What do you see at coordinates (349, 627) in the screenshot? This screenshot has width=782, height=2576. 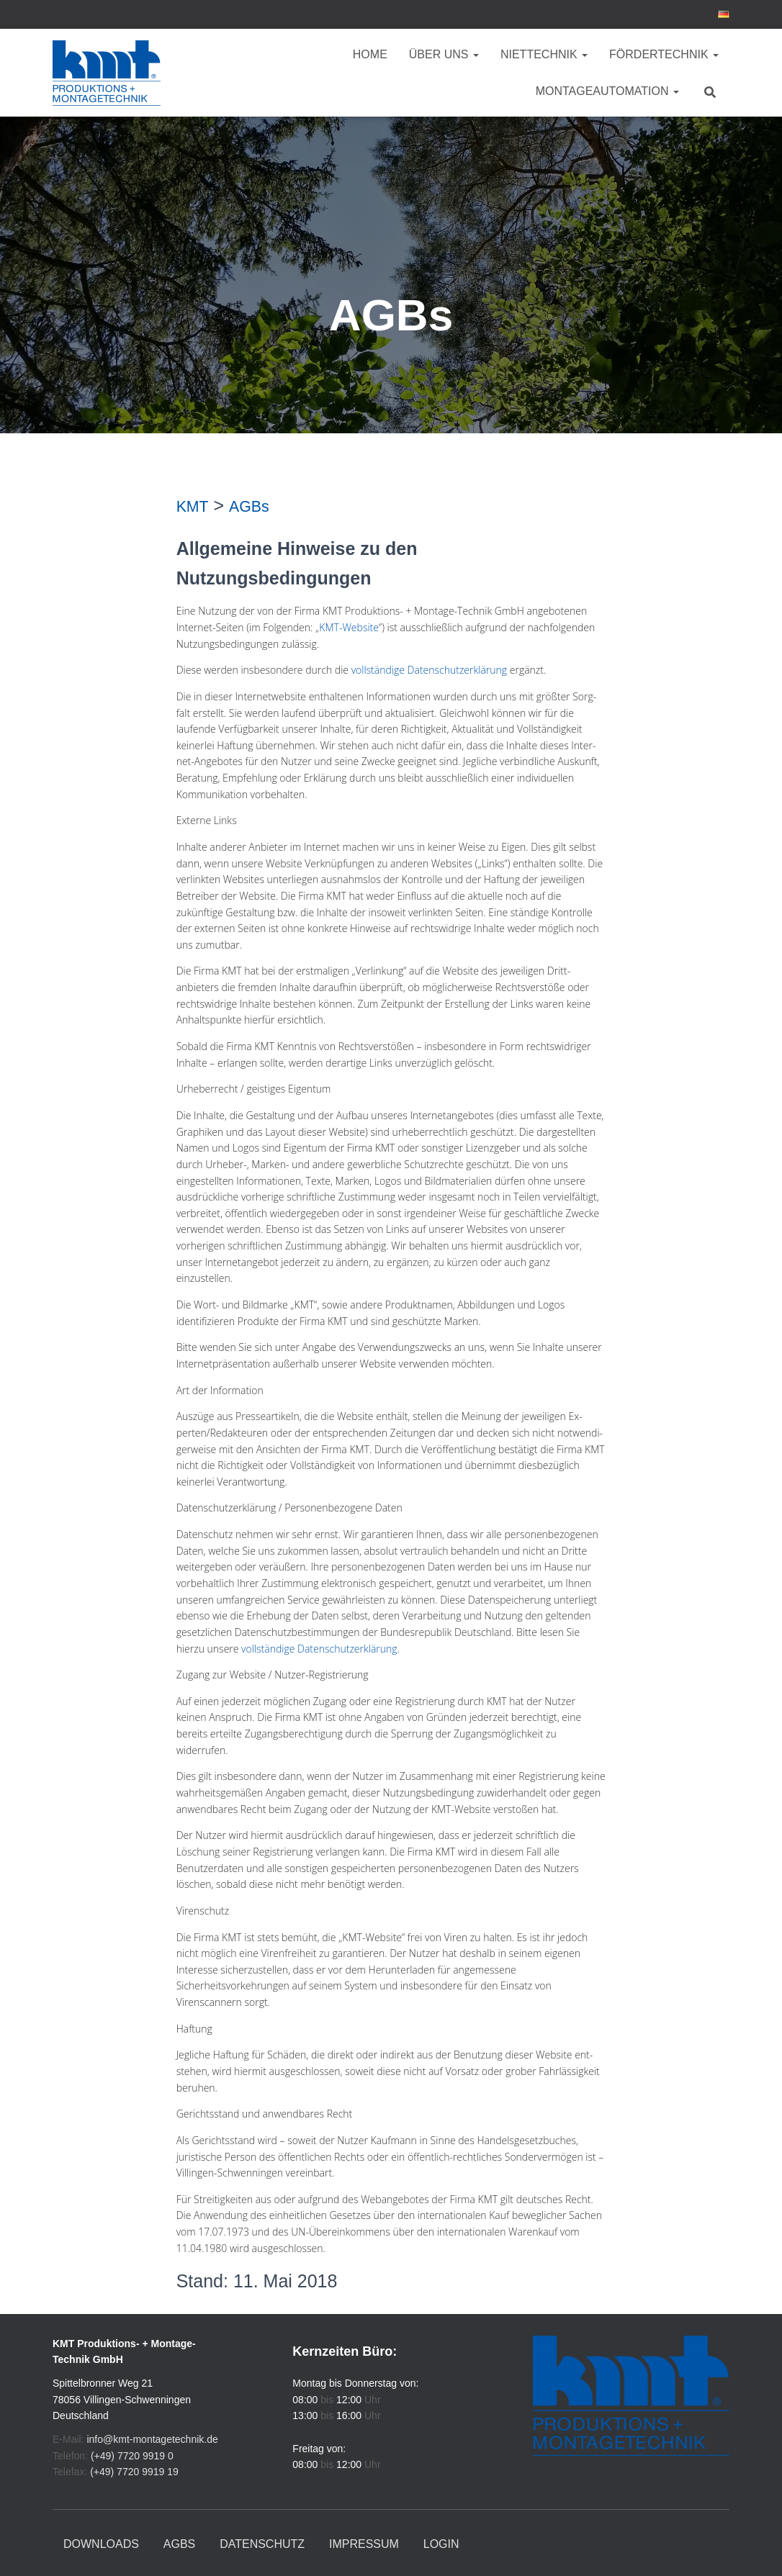 I see `KMT-Website` at bounding box center [349, 627].